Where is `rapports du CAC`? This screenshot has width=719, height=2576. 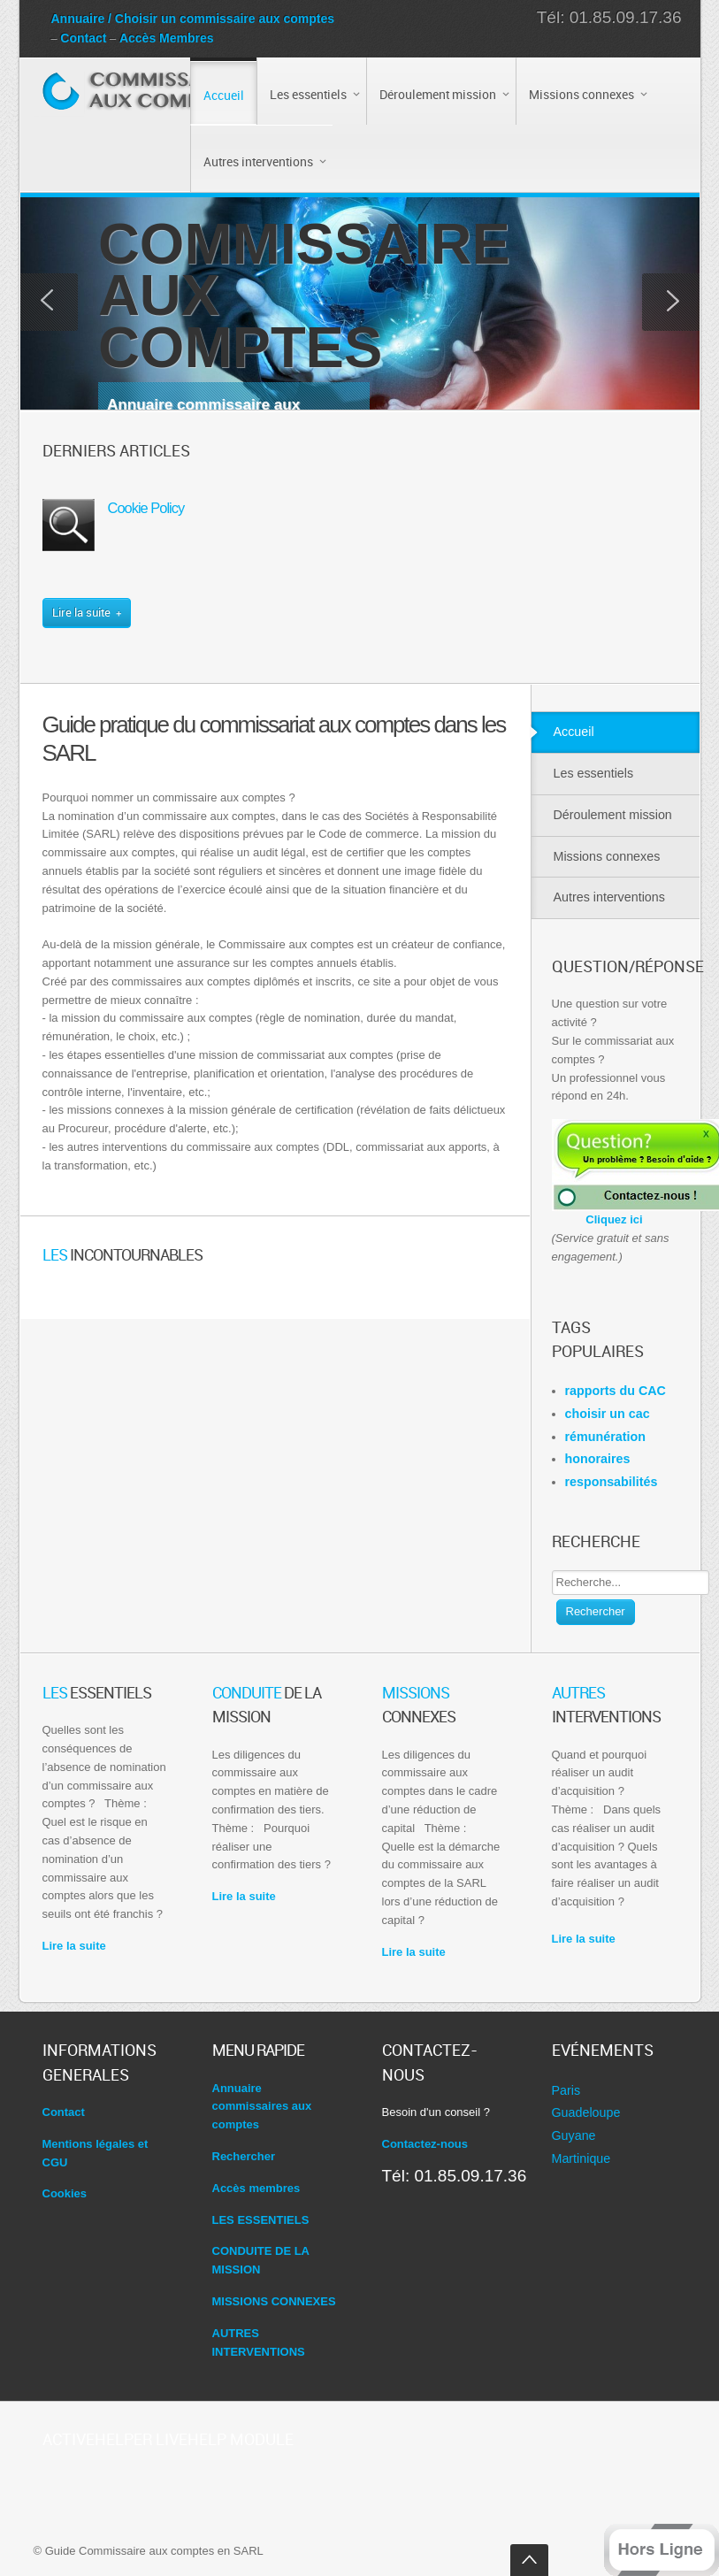 rapports du CAC is located at coordinates (615, 1391).